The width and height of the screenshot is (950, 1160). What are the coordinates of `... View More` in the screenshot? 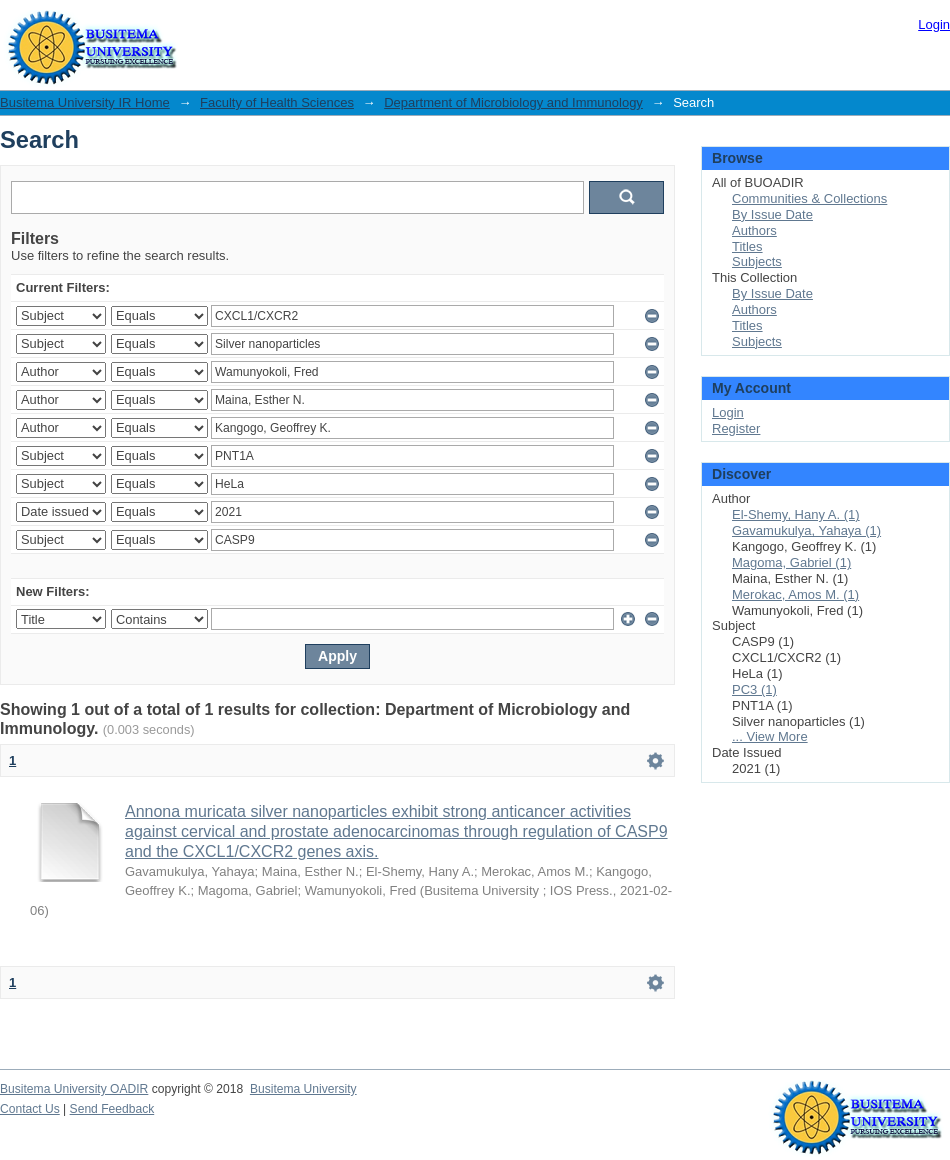 It's located at (770, 736).